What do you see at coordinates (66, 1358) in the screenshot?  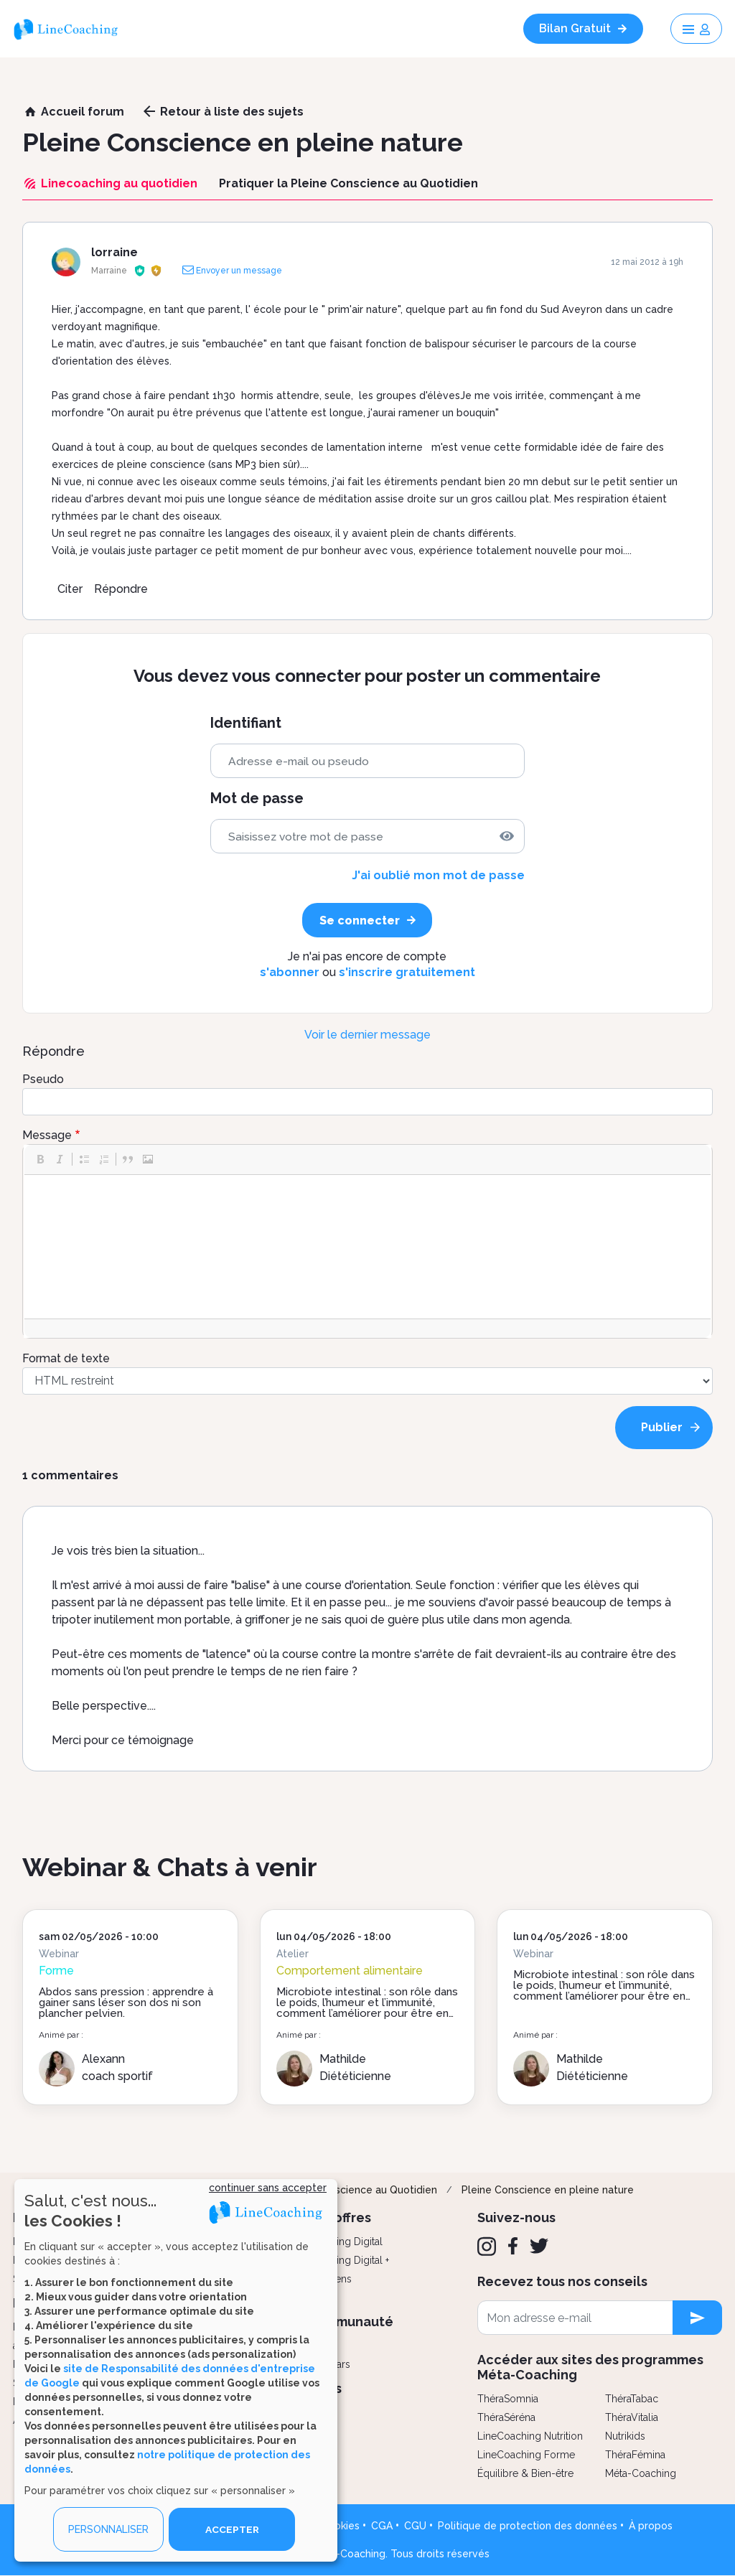 I see `Format de texte` at bounding box center [66, 1358].